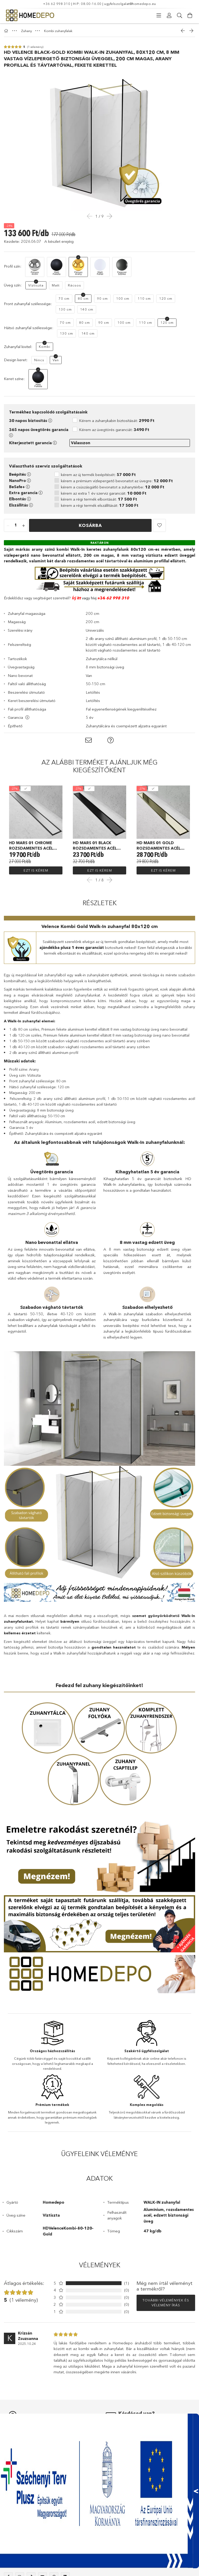  What do you see at coordinates (117, 480) in the screenshot?
I see `kérem a prémium vízlepergető bevonatot az üvegre:` at bounding box center [117, 480].